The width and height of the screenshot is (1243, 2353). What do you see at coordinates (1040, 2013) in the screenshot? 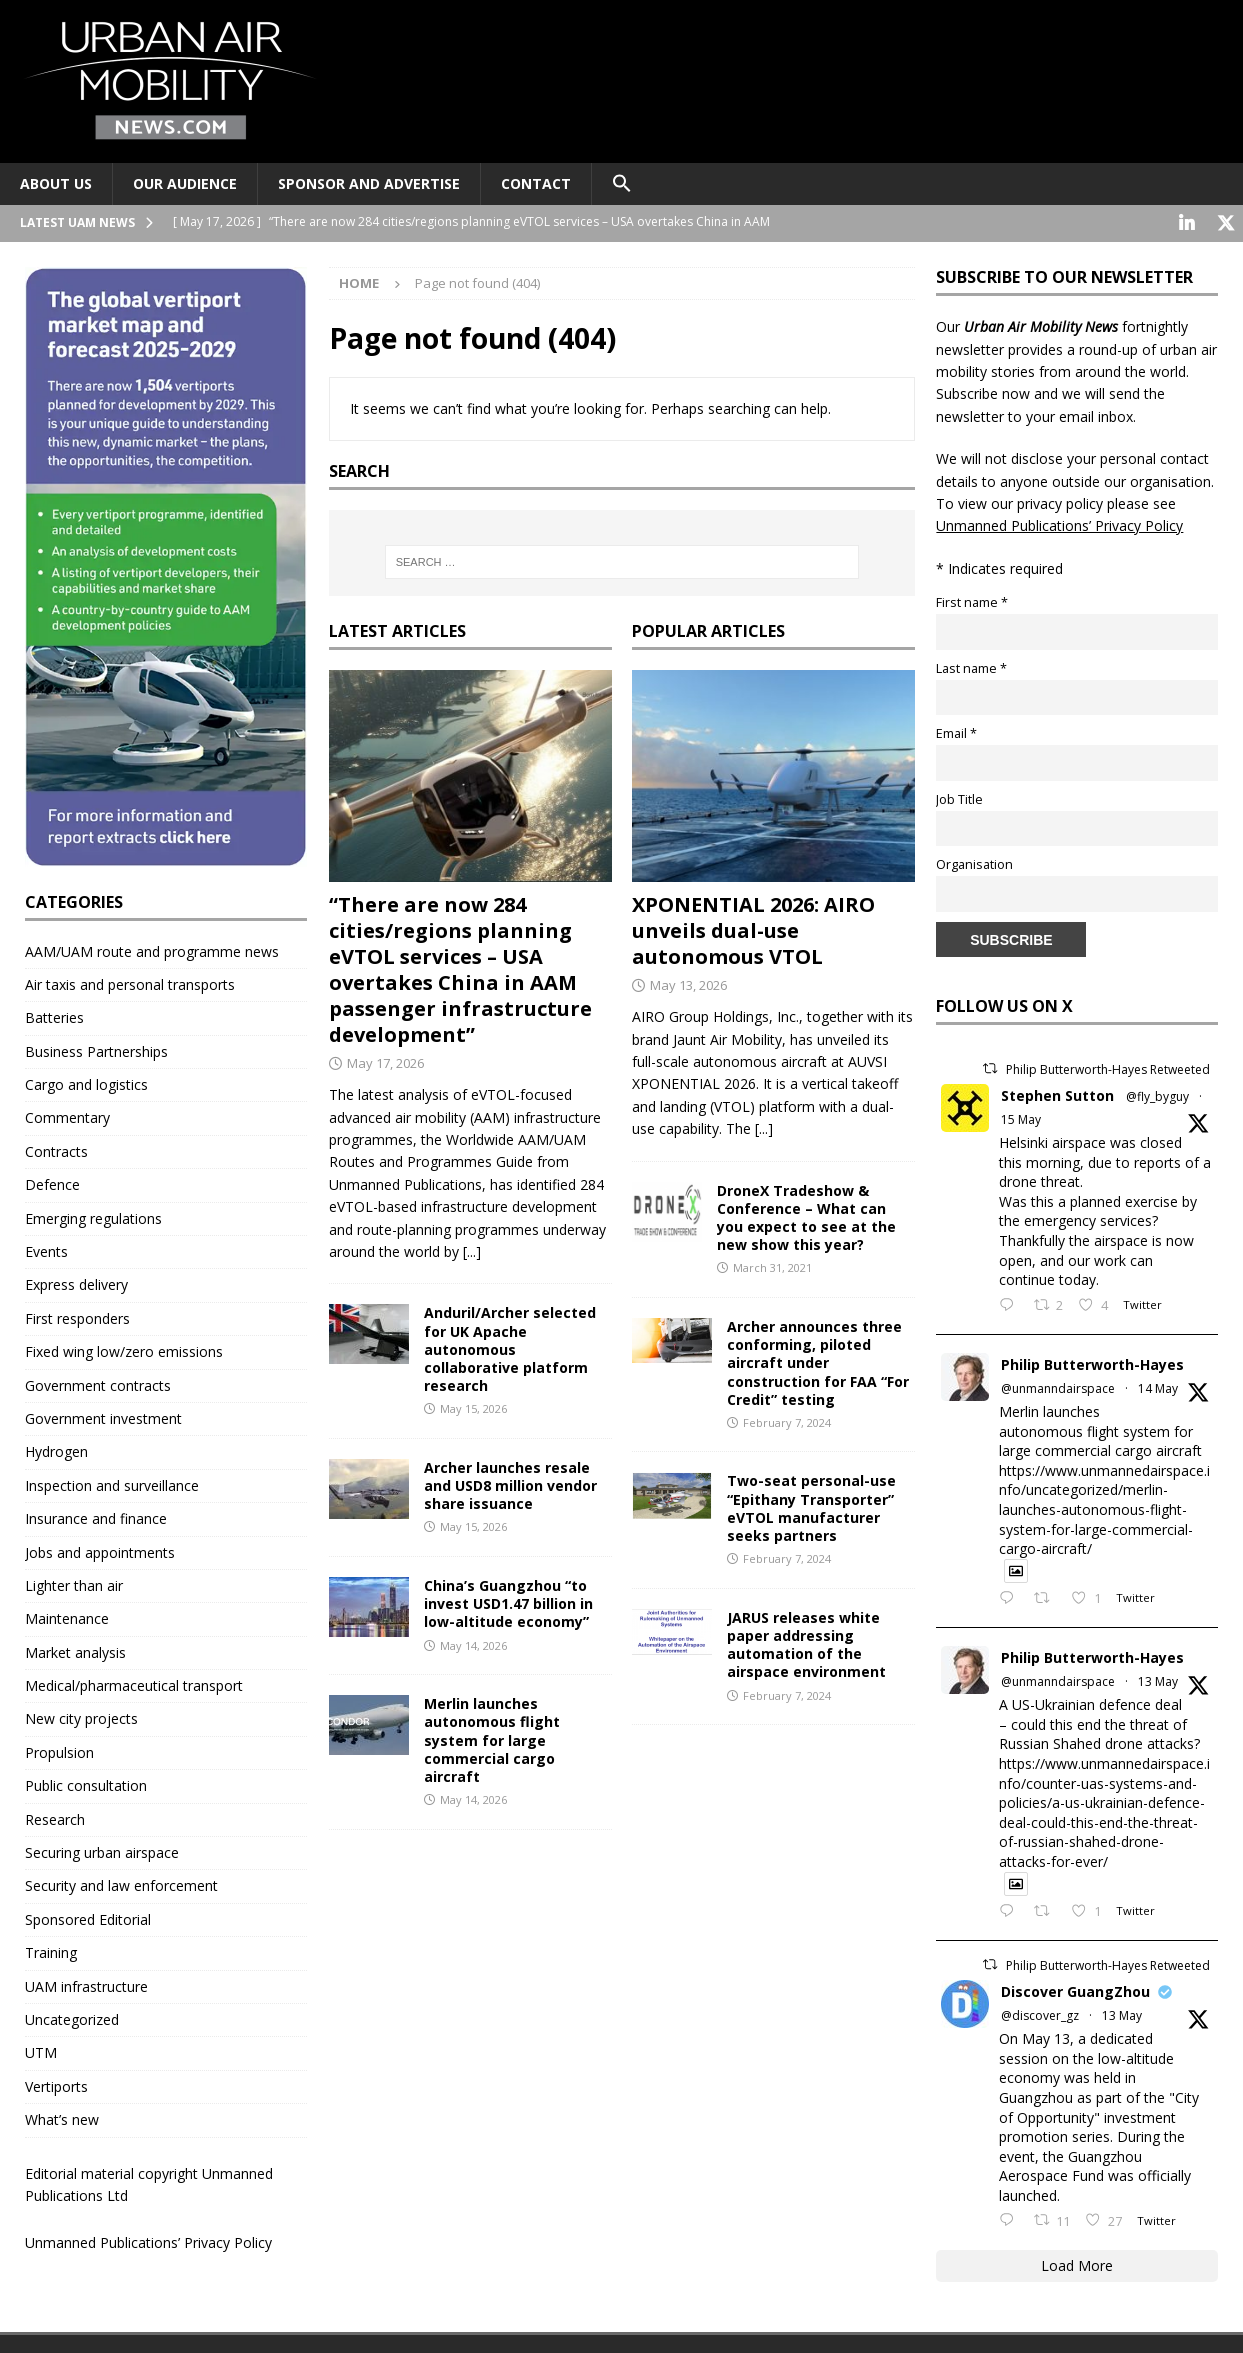
I see `@discover_gz` at bounding box center [1040, 2013].